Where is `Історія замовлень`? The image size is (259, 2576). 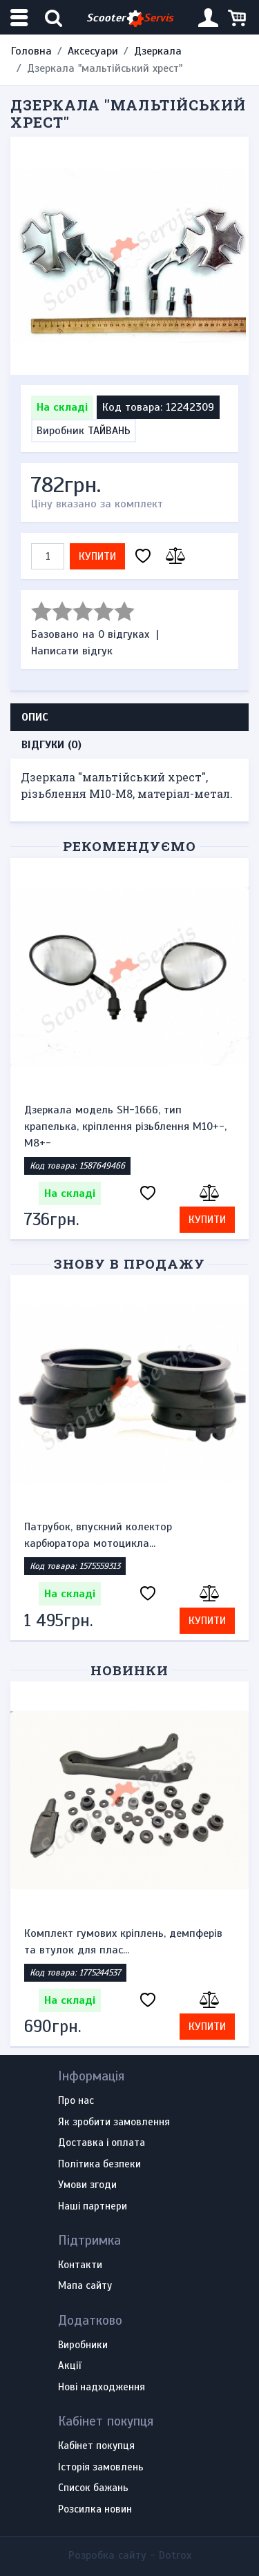
Історія замовлень is located at coordinates (101, 2467).